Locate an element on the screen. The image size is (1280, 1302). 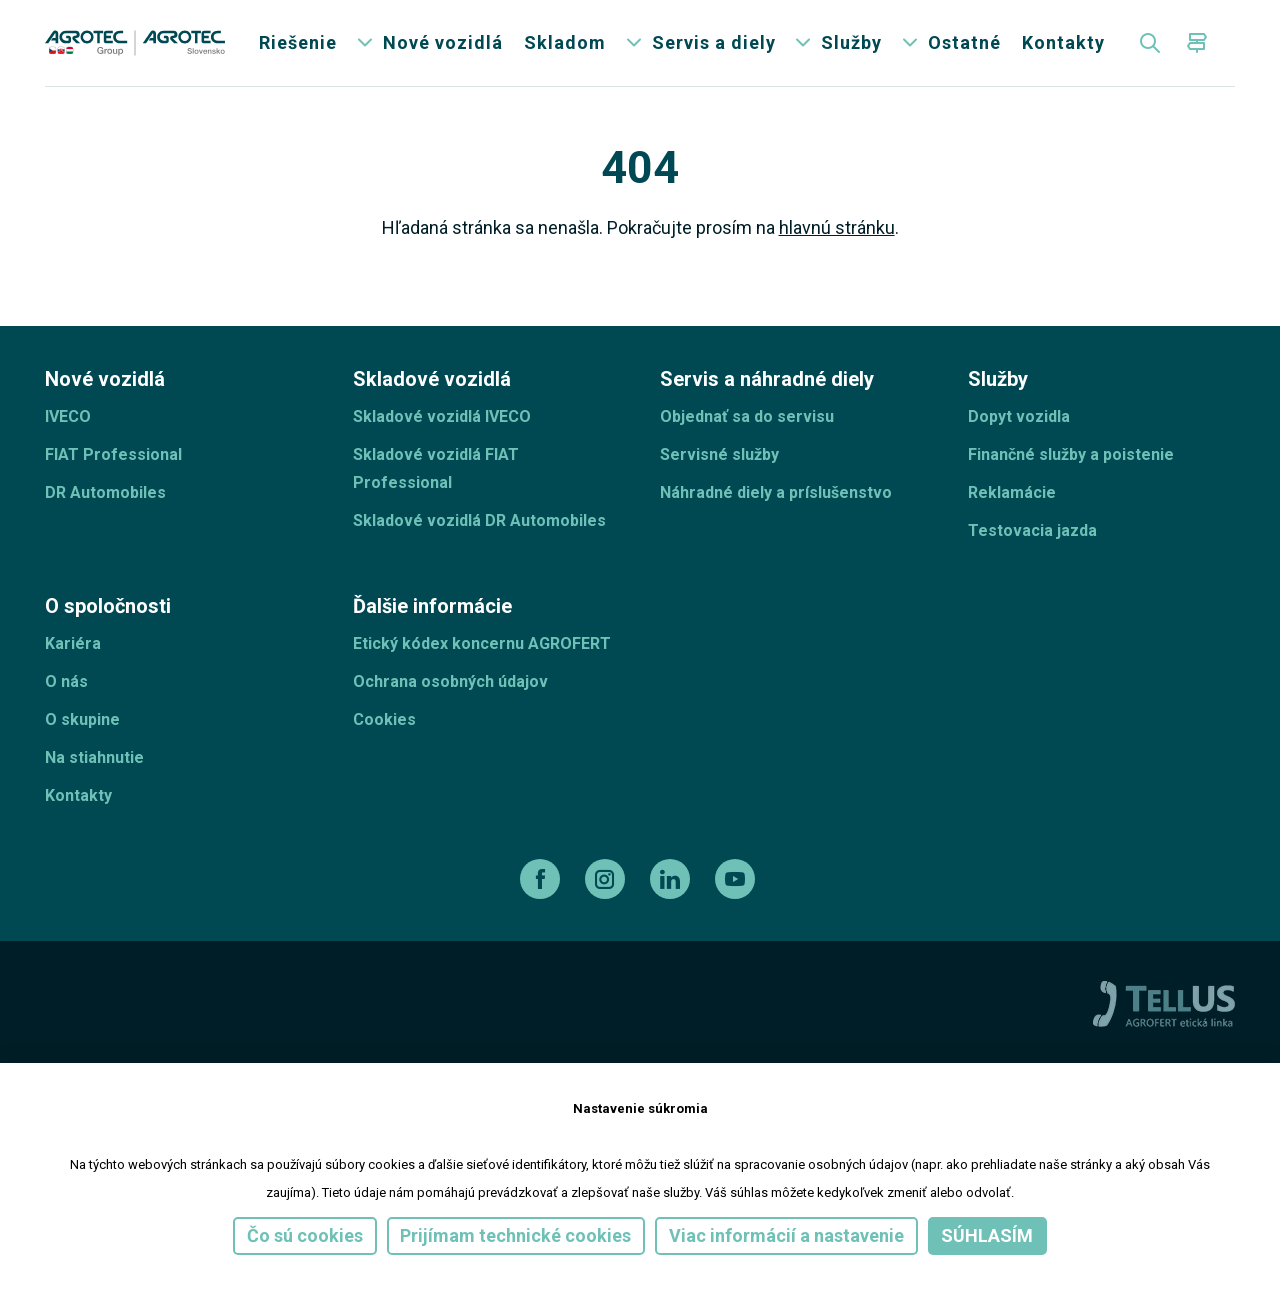
Viac informácií a nastavenie is located at coordinates (786, 1235).